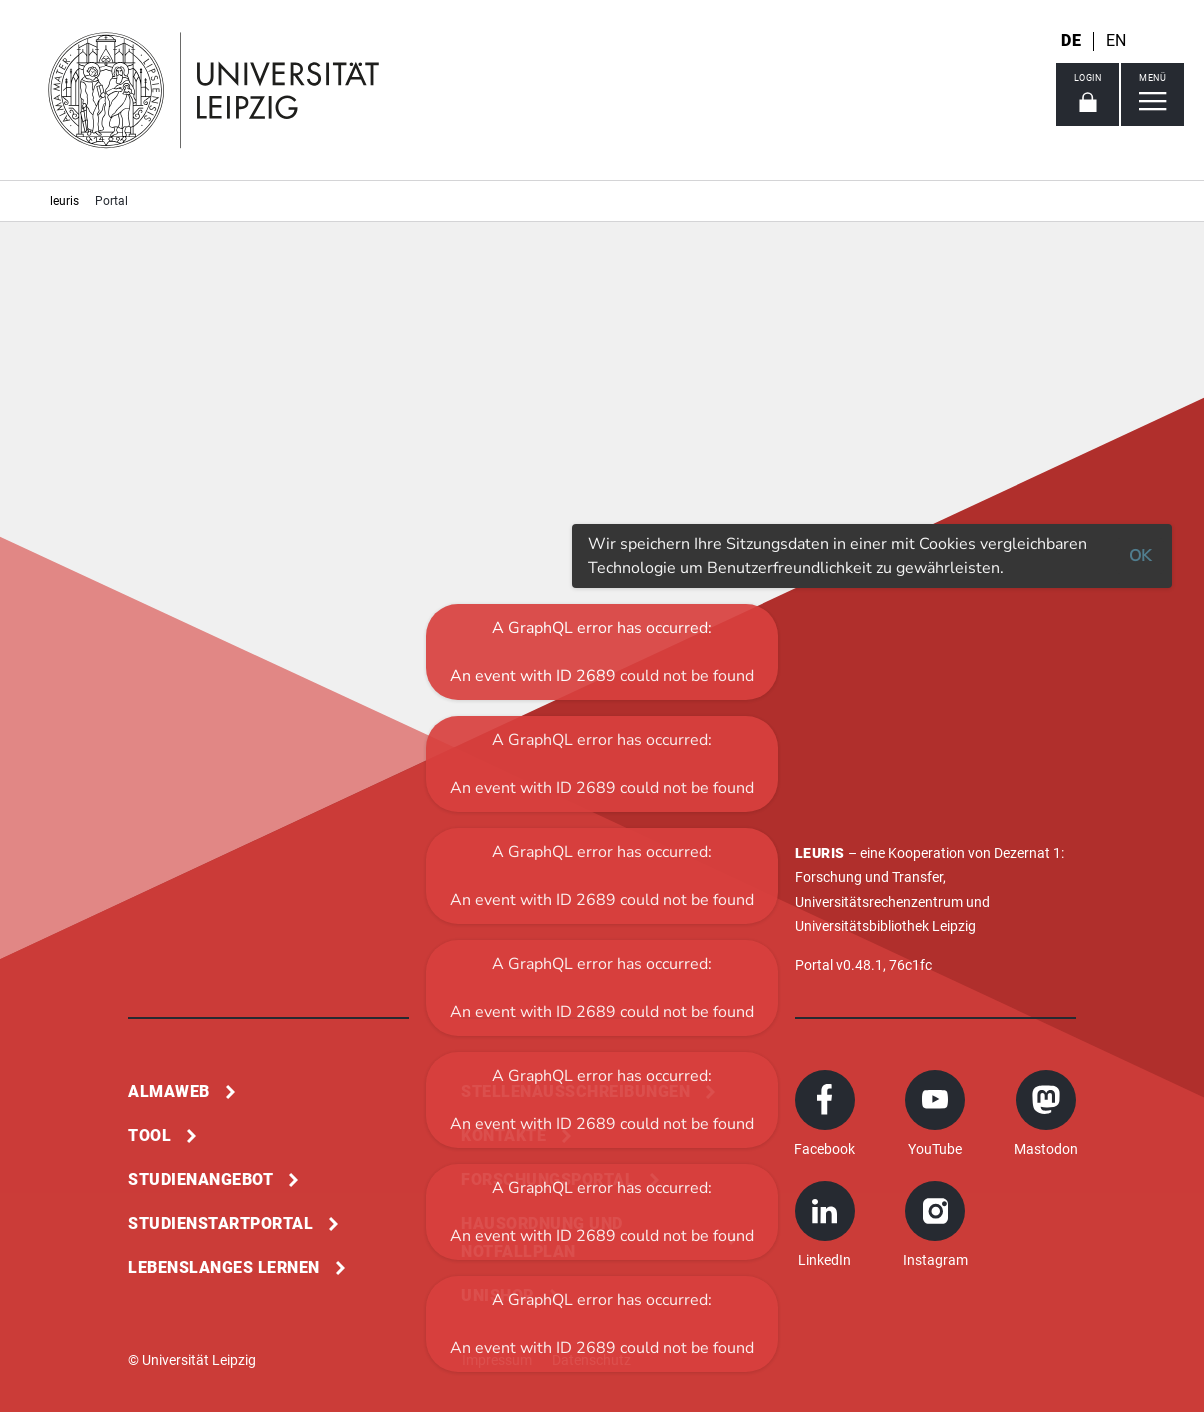 This screenshot has width=1204, height=1412. Describe the element at coordinates (885, 926) in the screenshot. I see `Universitätsbibliothek Leipzig` at that location.